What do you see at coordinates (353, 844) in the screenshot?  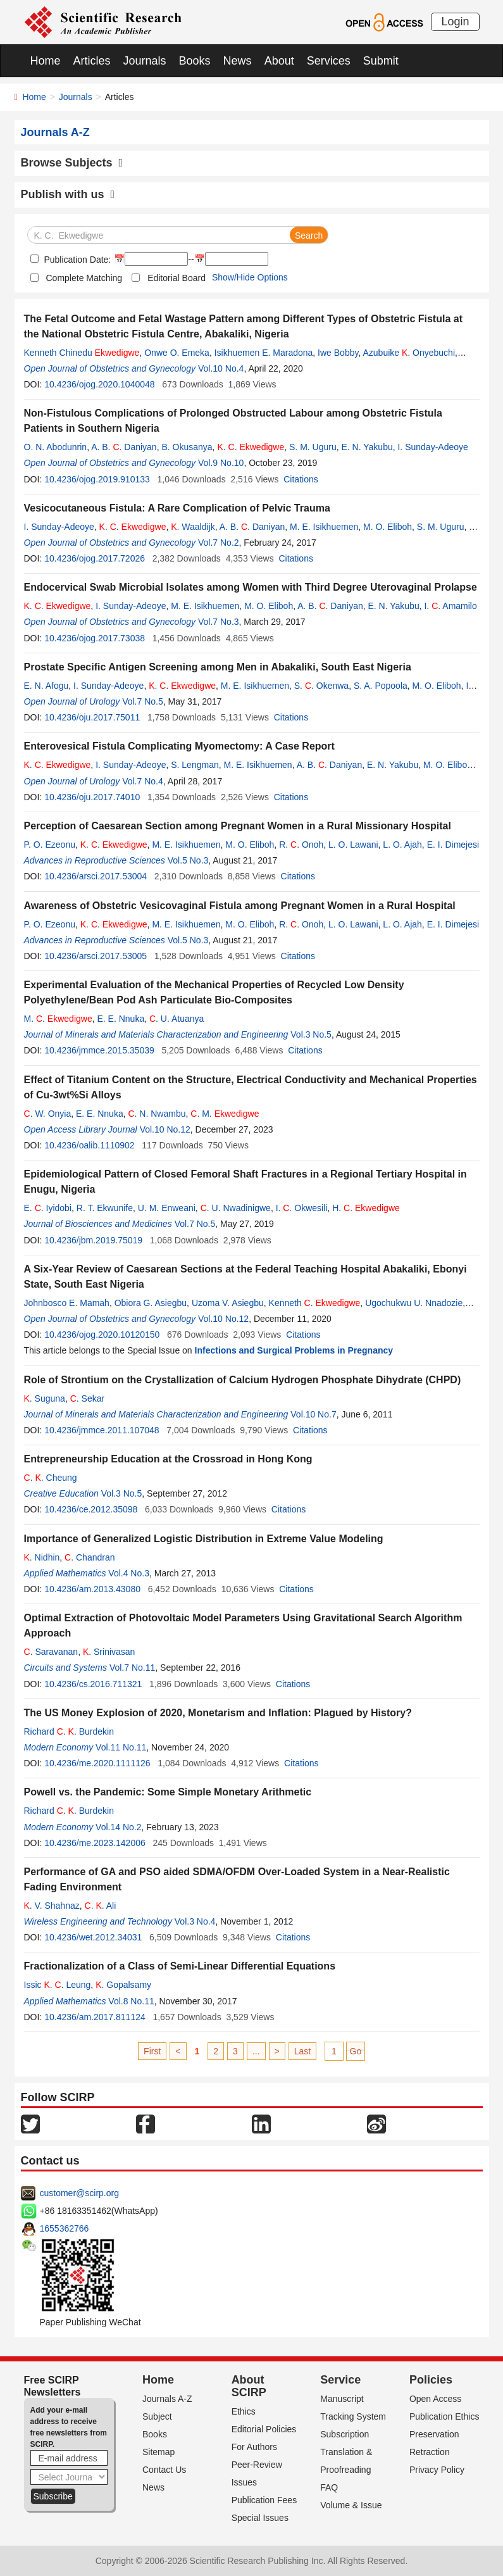 I see `L. O. Lawani` at bounding box center [353, 844].